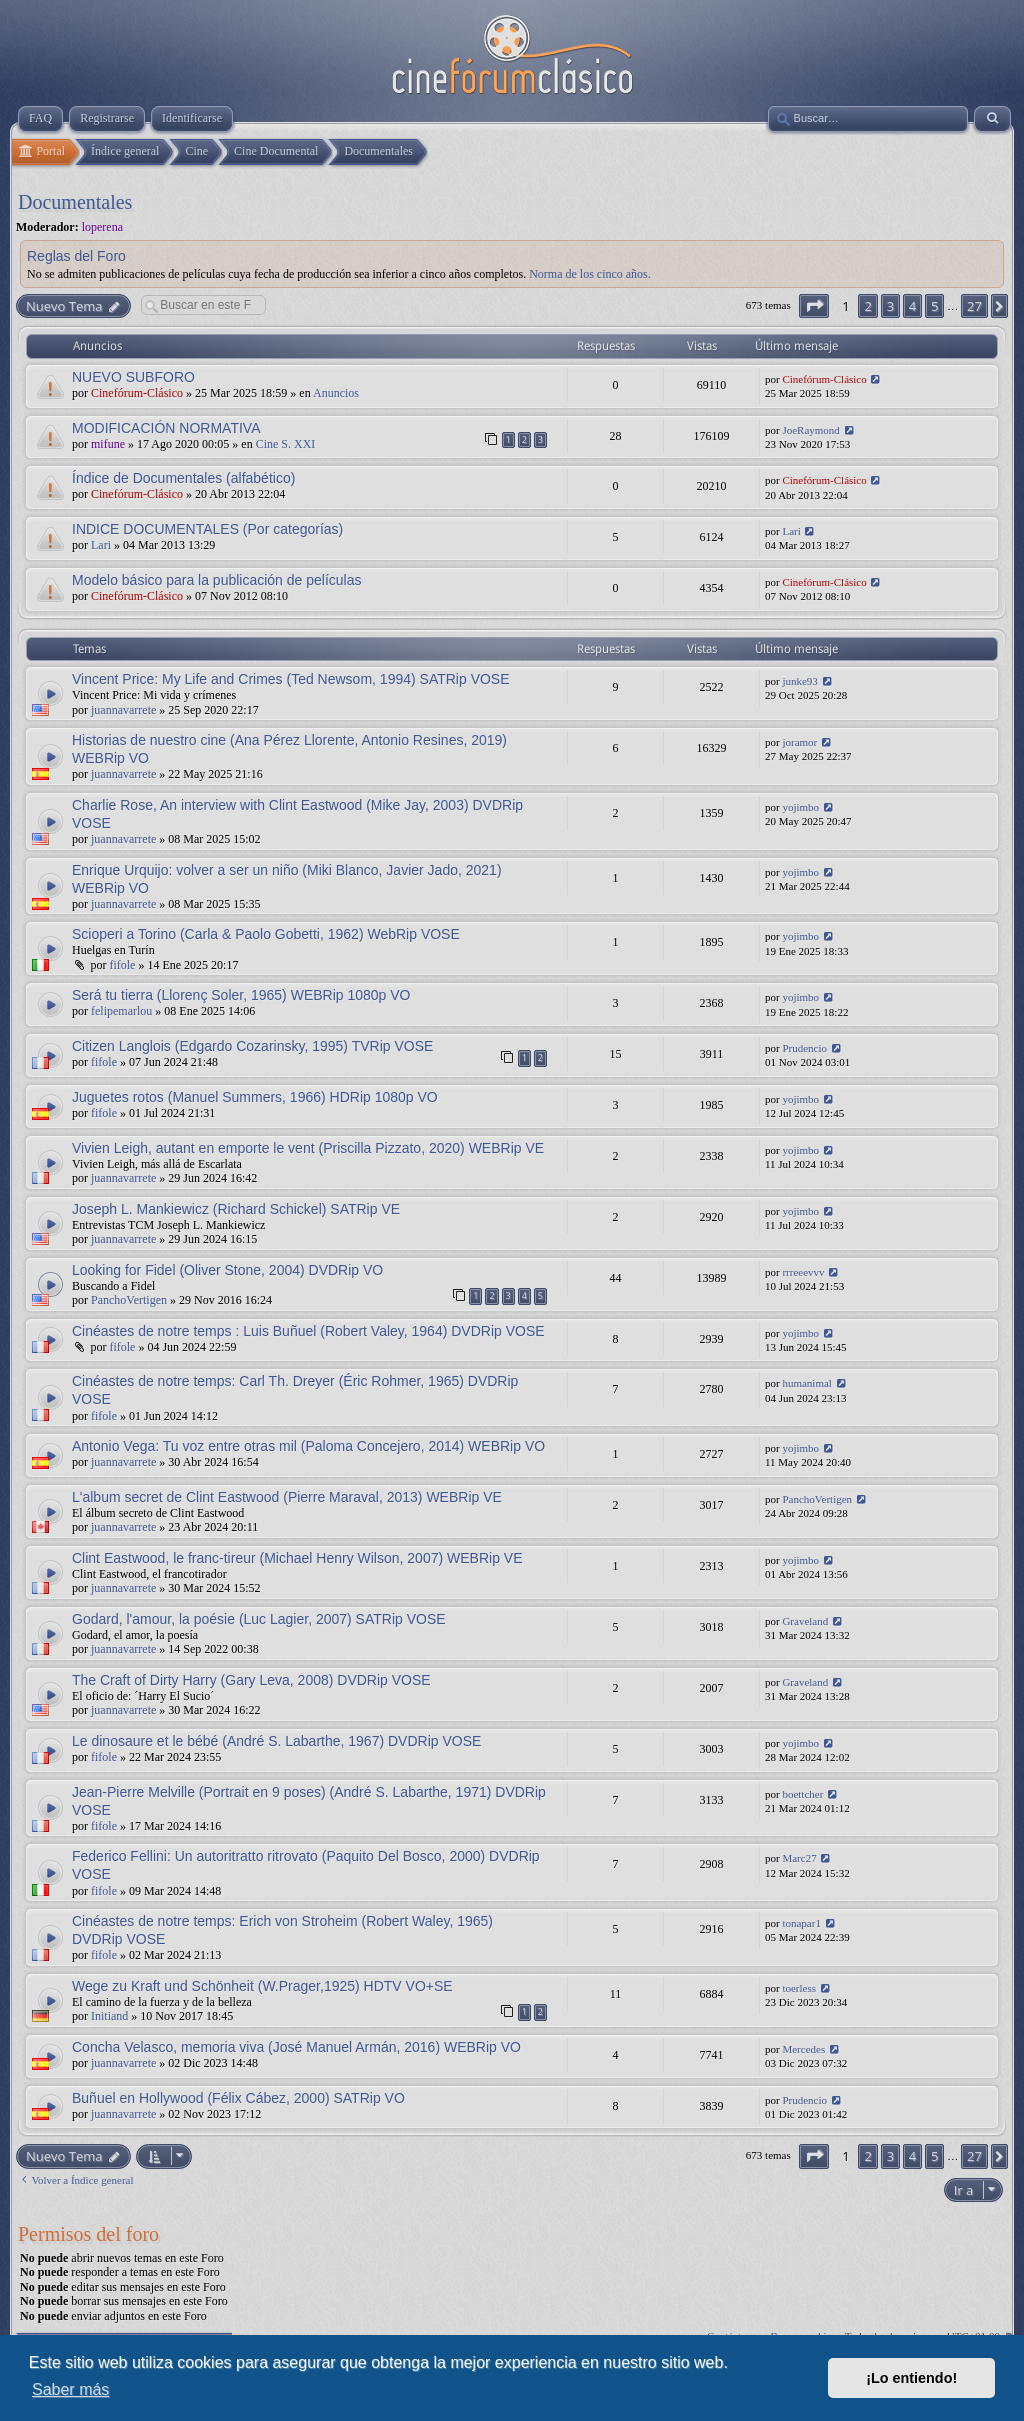  What do you see at coordinates (934, 306) in the screenshot?
I see `5 [button]` at bounding box center [934, 306].